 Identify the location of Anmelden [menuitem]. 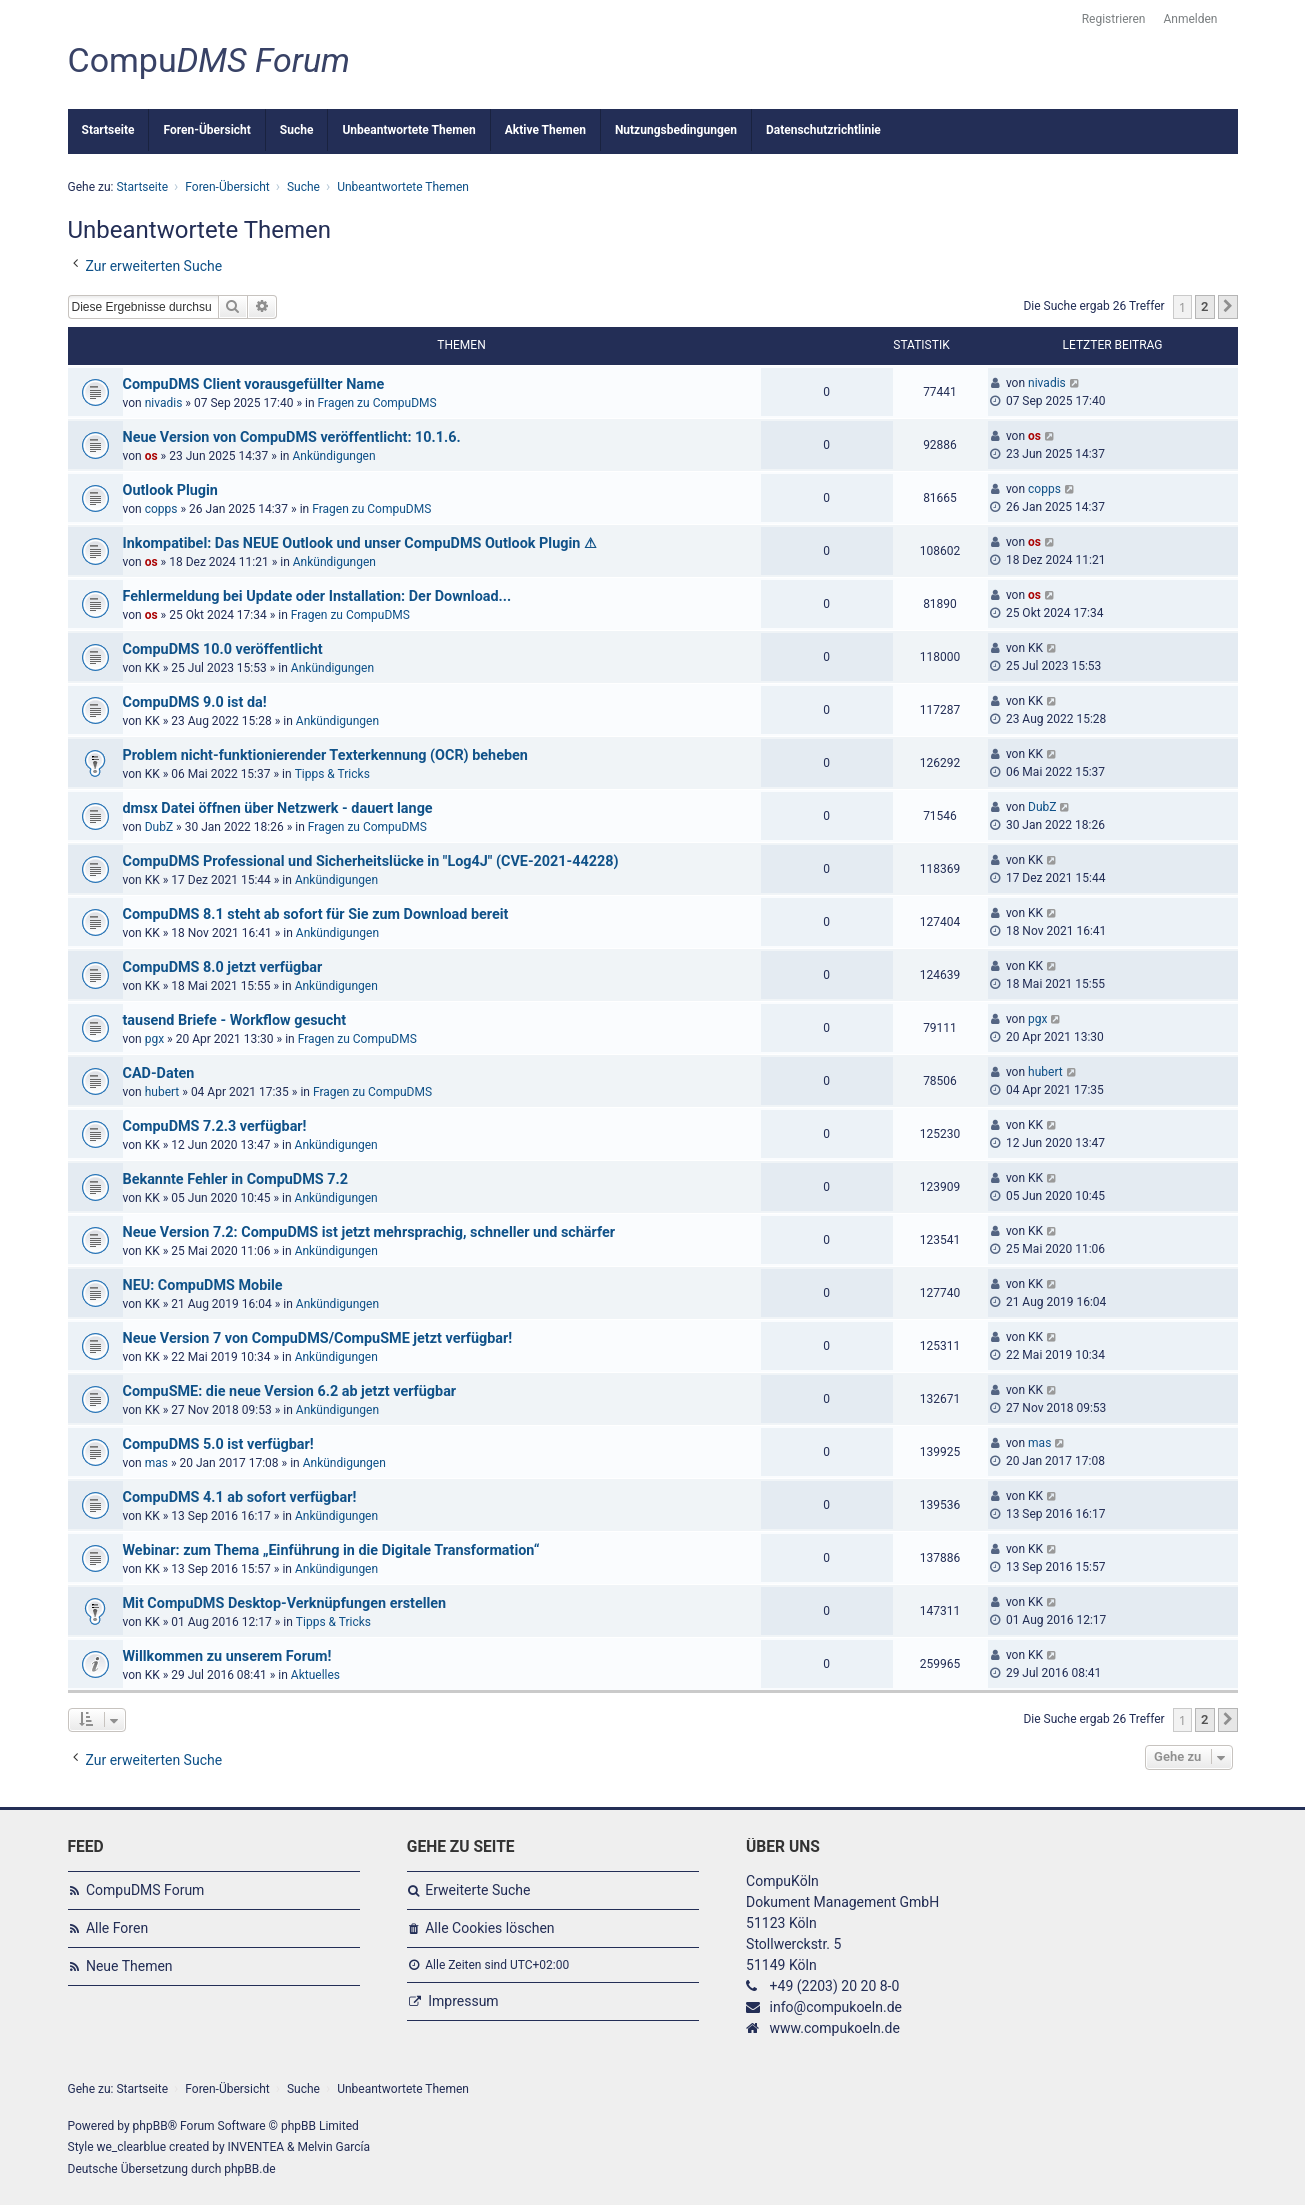
(1190, 19).